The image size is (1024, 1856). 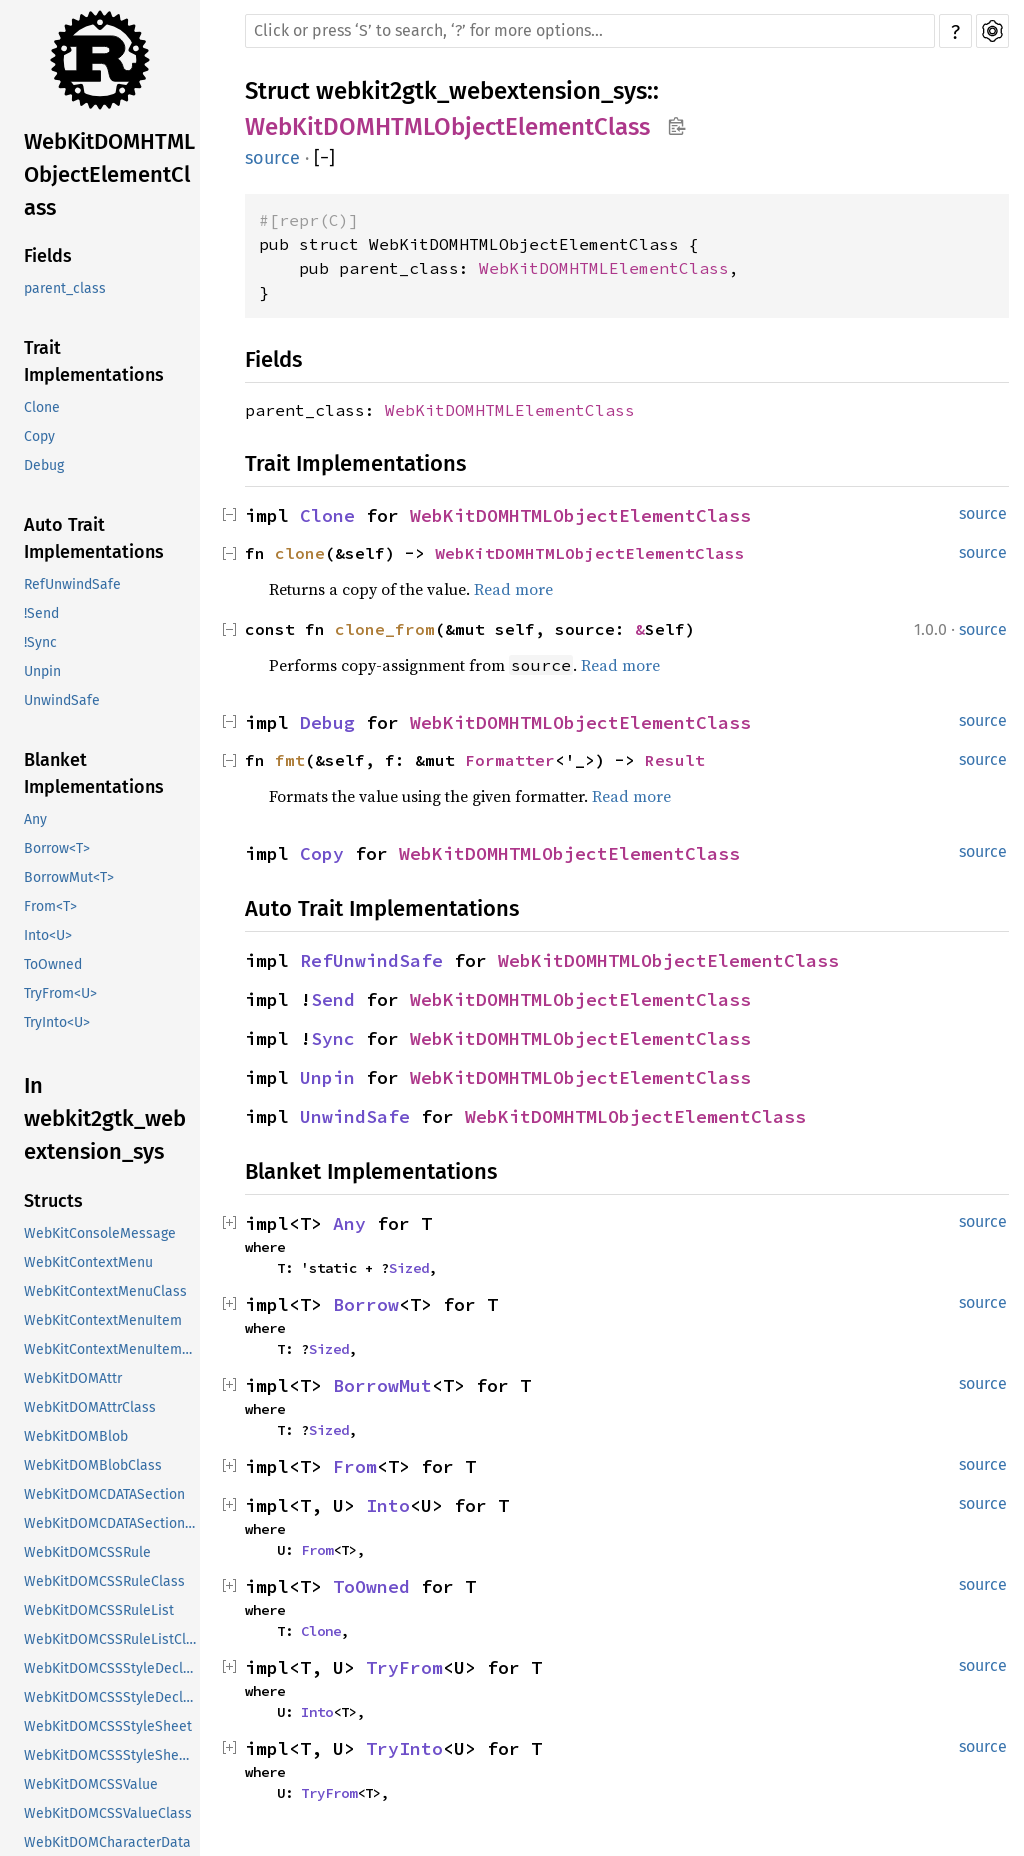 What do you see at coordinates (94, 361) in the screenshot?
I see `Trait Implementations` at bounding box center [94, 361].